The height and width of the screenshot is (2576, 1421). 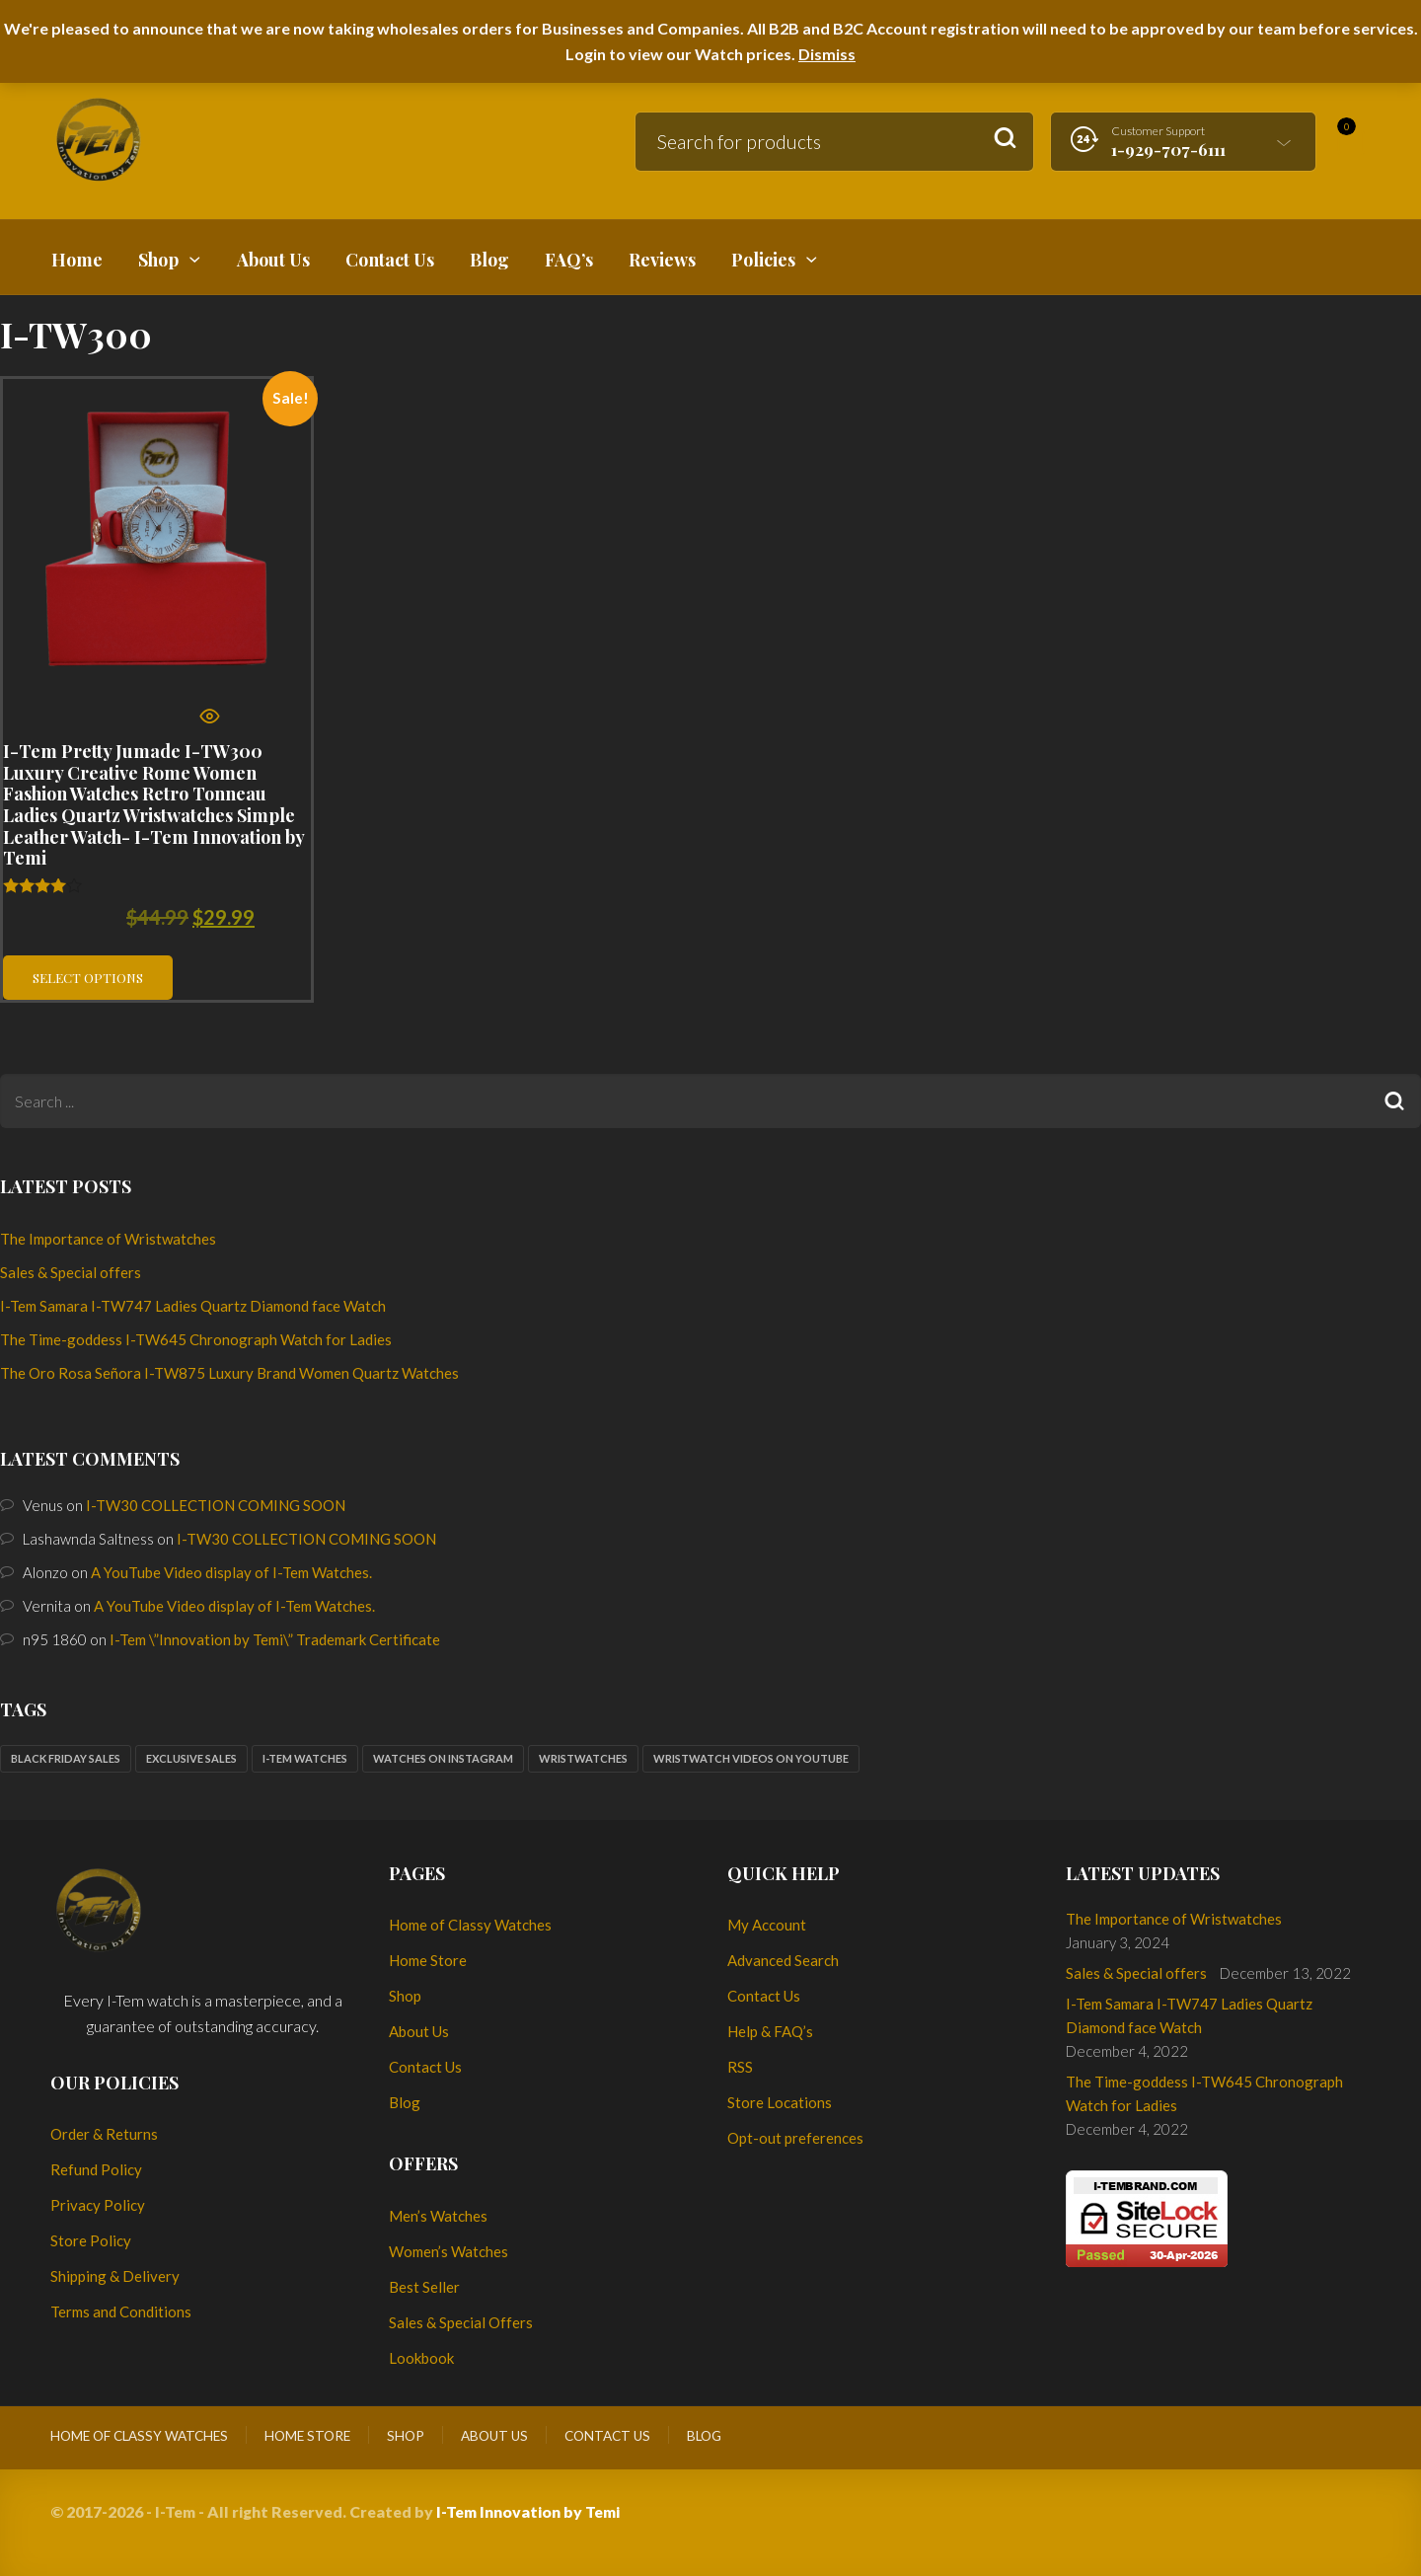 What do you see at coordinates (97, 2205) in the screenshot?
I see `Privacy Policy` at bounding box center [97, 2205].